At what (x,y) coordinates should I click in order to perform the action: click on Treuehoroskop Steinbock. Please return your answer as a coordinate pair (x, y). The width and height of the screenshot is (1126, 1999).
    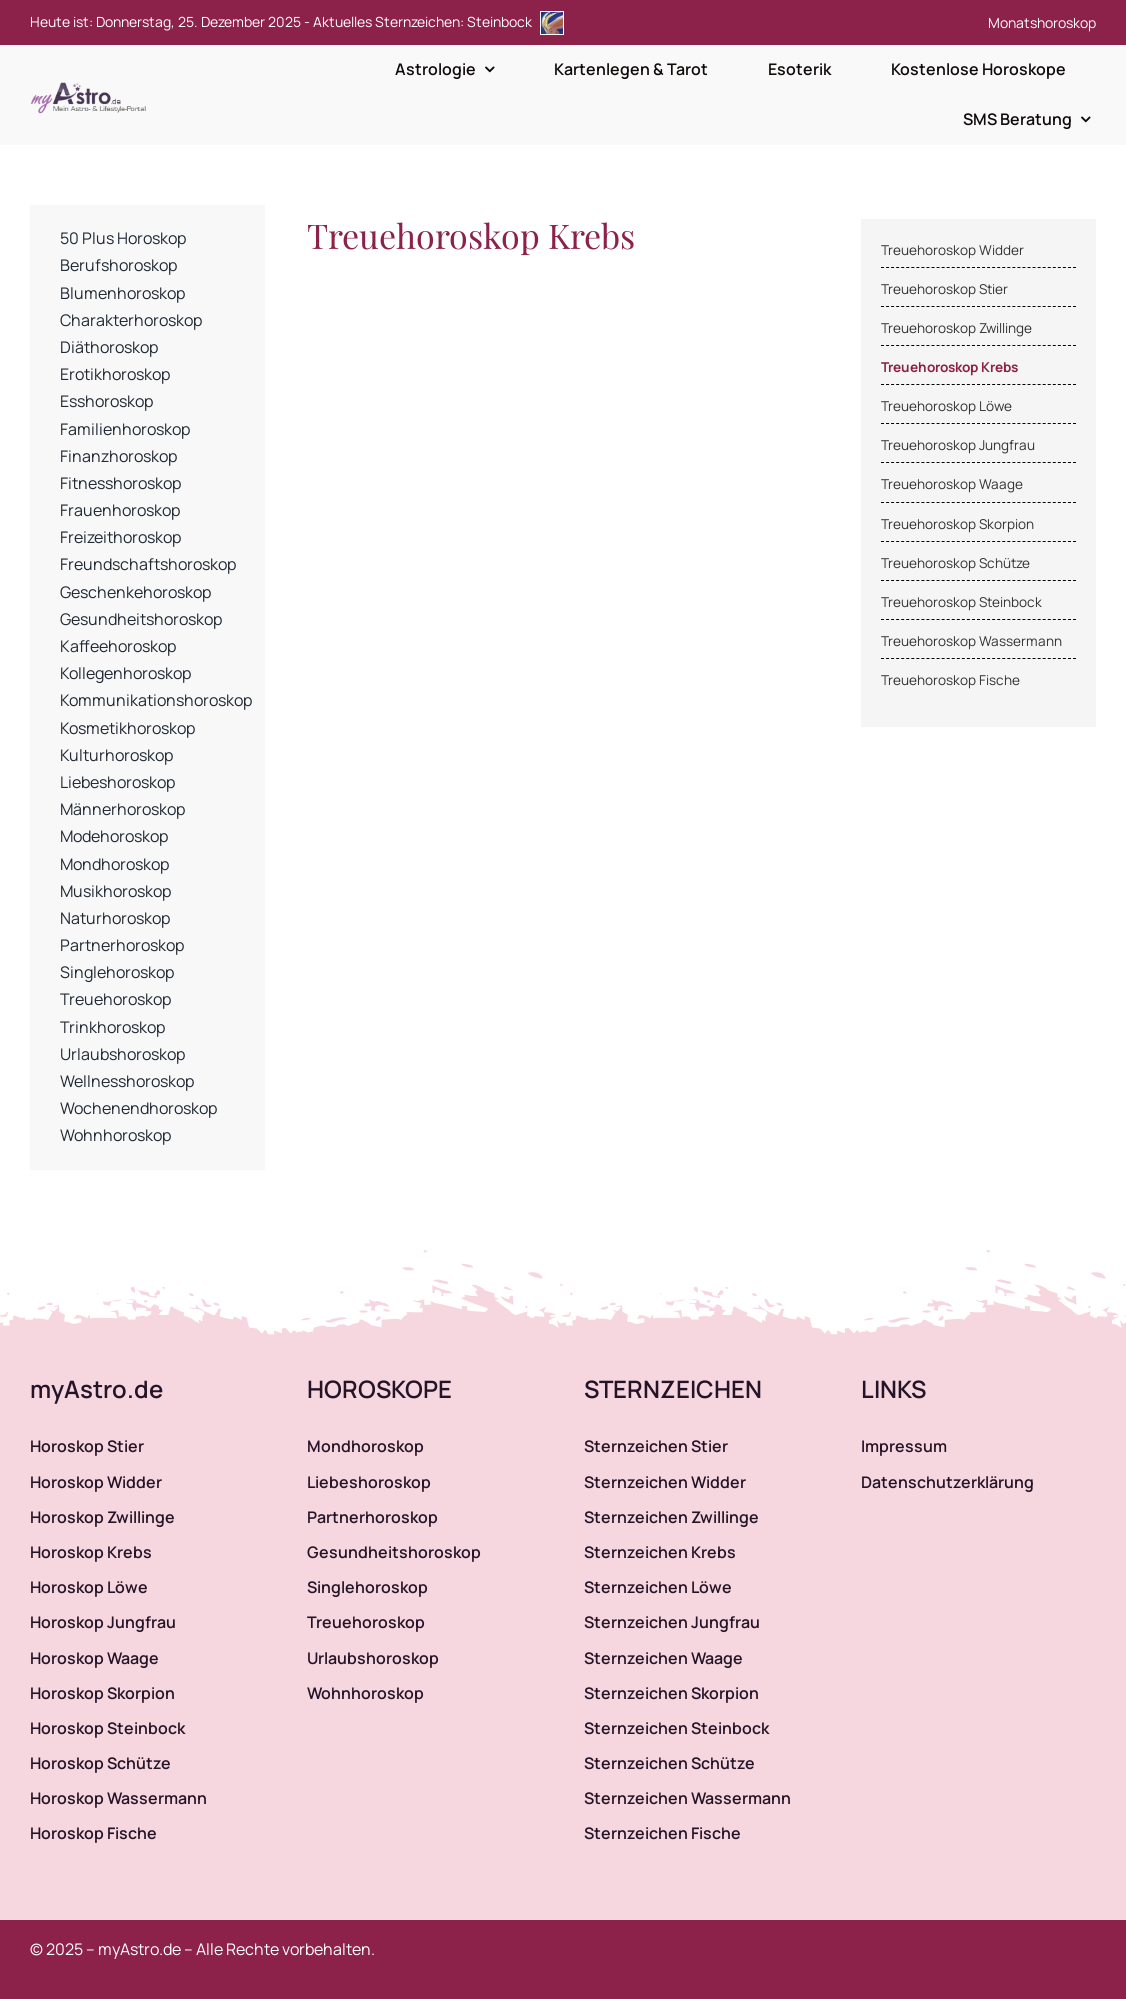
    Looking at the image, I should click on (961, 602).